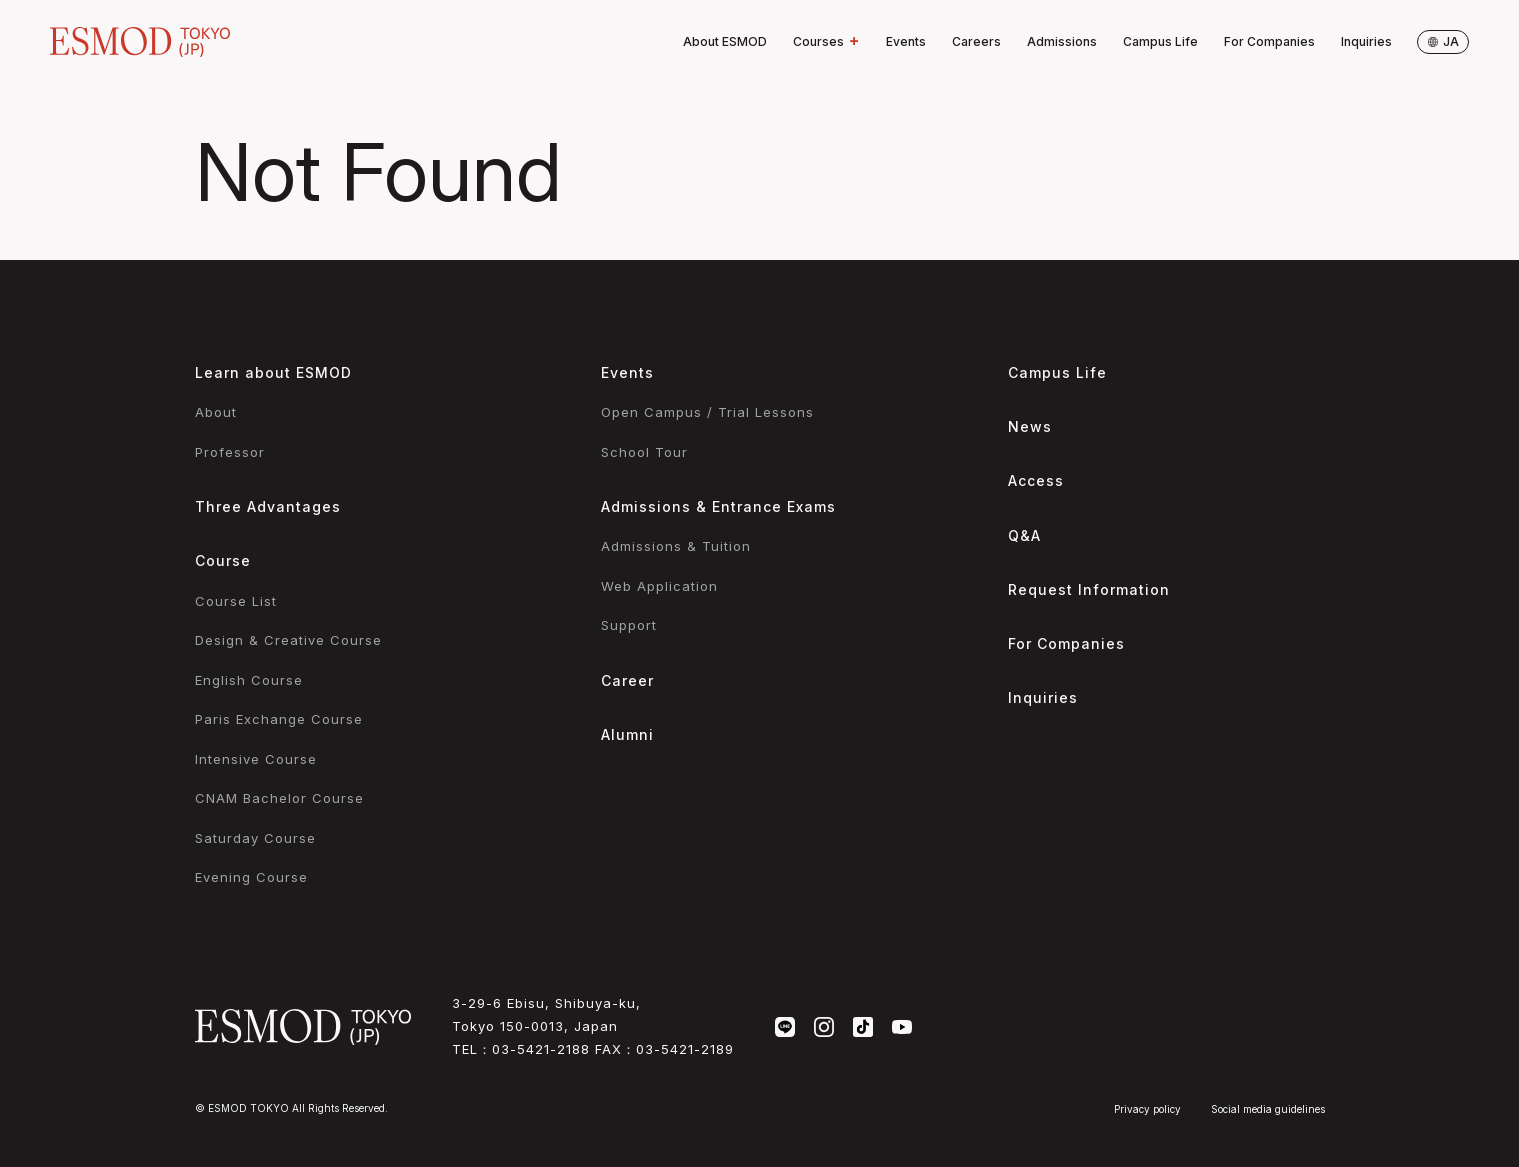 This screenshot has width=1519, height=1167. I want to click on News, so click(1030, 426).